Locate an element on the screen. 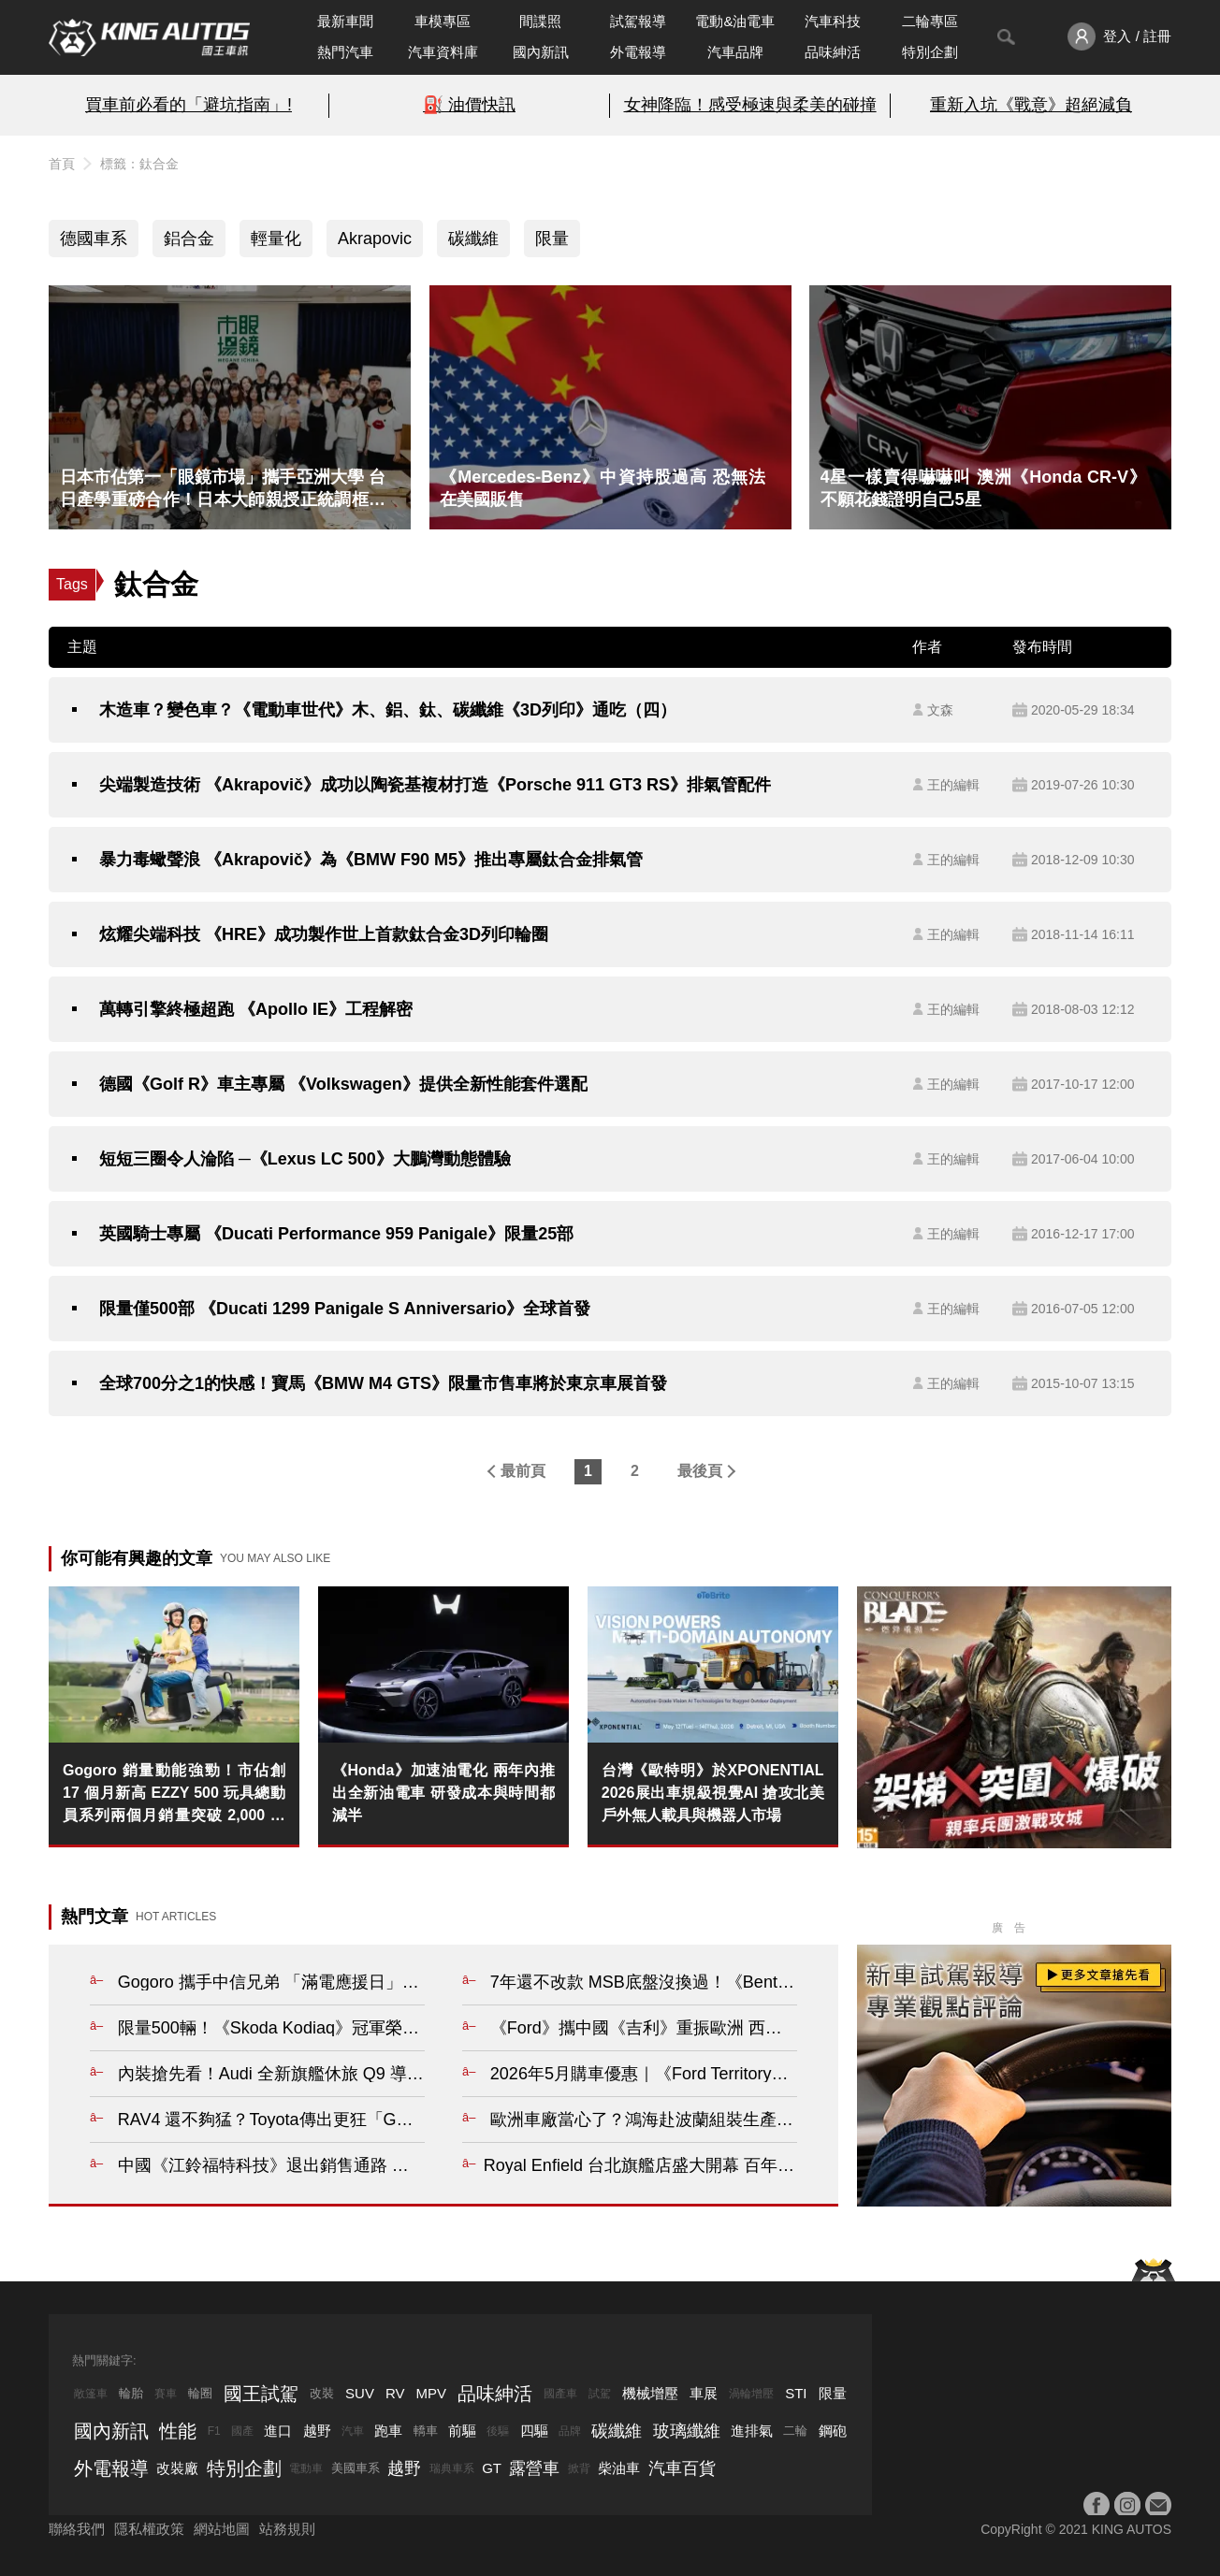 The width and height of the screenshot is (1220, 2576). 前驅 is located at coordinates (462, 2431).